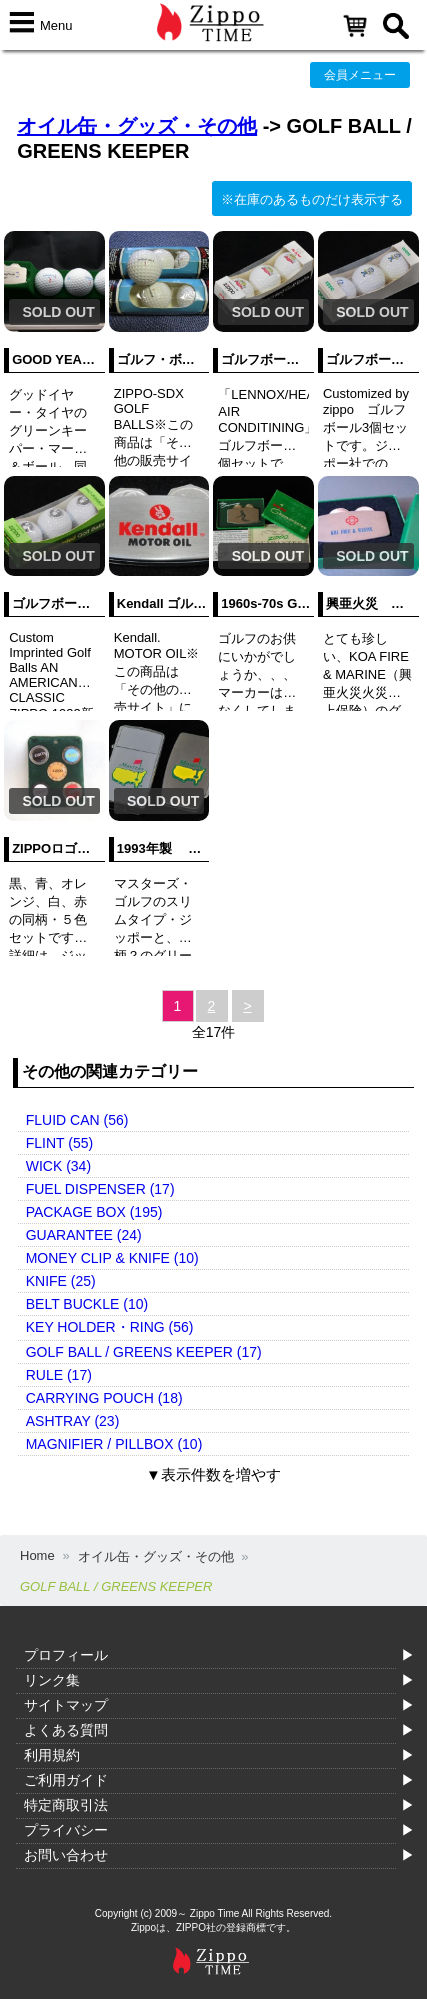 The image size is (427, 1999). Describe the element at coordinates (94, 1212) in the screenshot. I see `PACKAGE BOX (195)` at that location.